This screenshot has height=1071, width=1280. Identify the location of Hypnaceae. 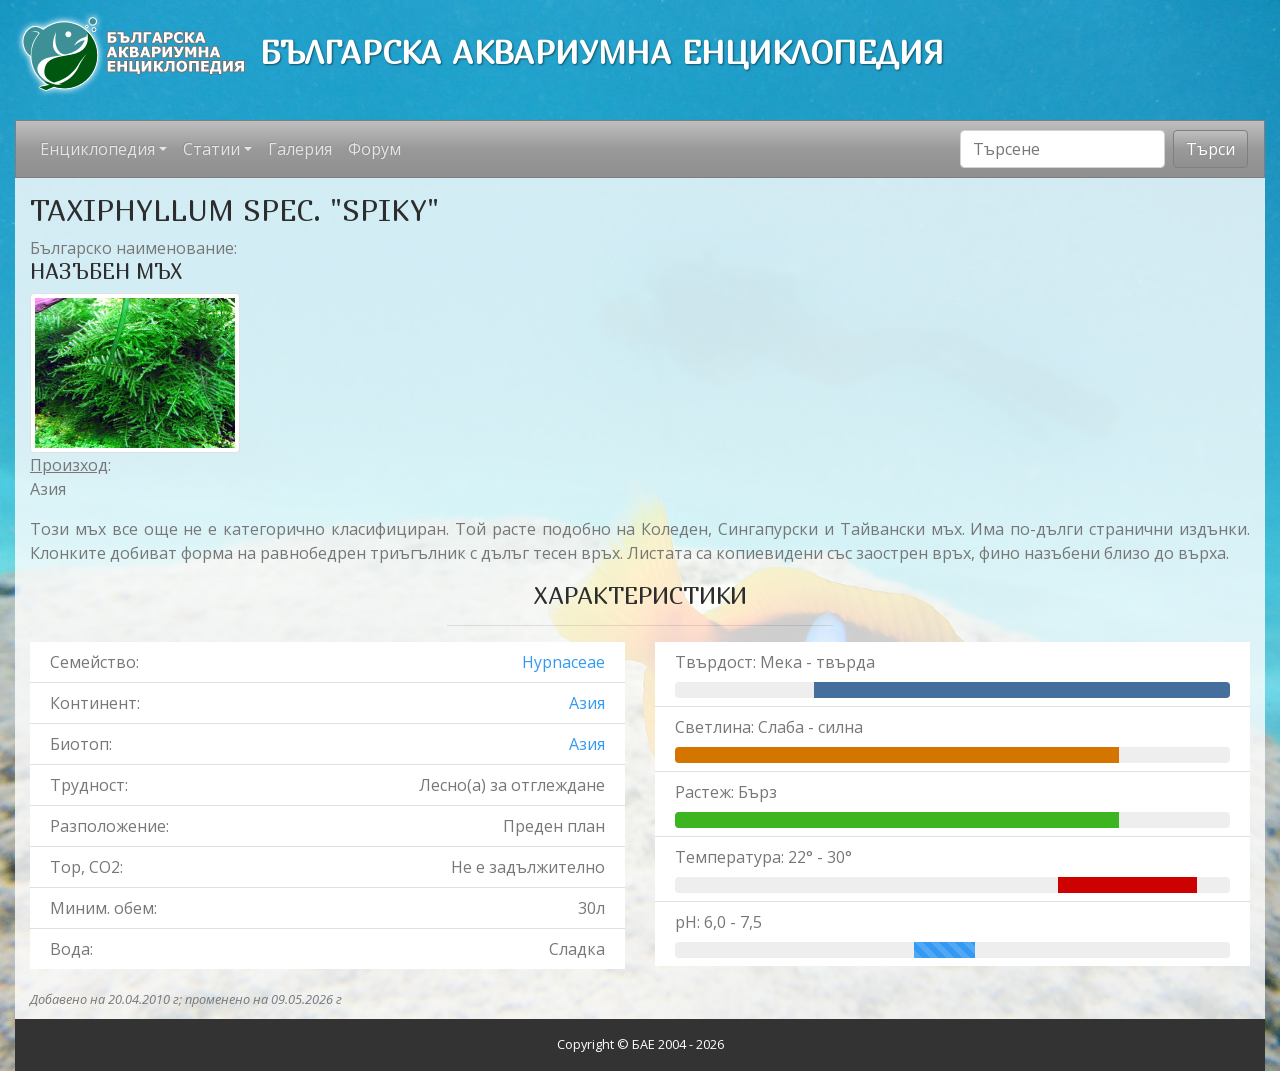
(563, 662).